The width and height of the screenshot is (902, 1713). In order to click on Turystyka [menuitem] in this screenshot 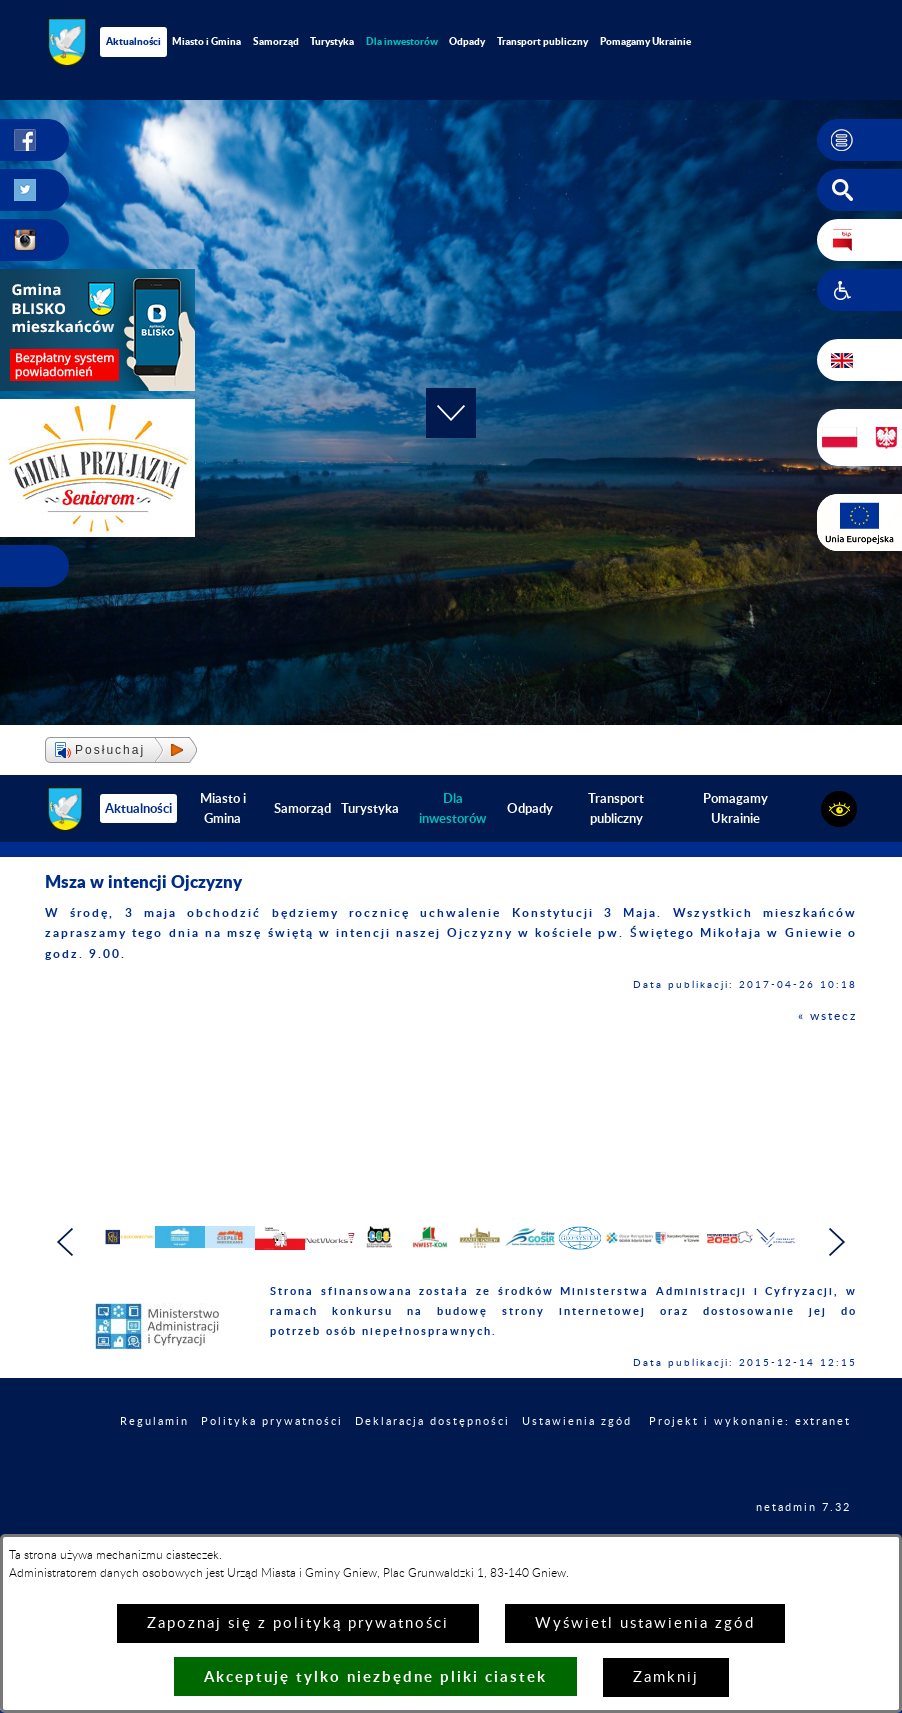, I will do `click(332, 41)`.